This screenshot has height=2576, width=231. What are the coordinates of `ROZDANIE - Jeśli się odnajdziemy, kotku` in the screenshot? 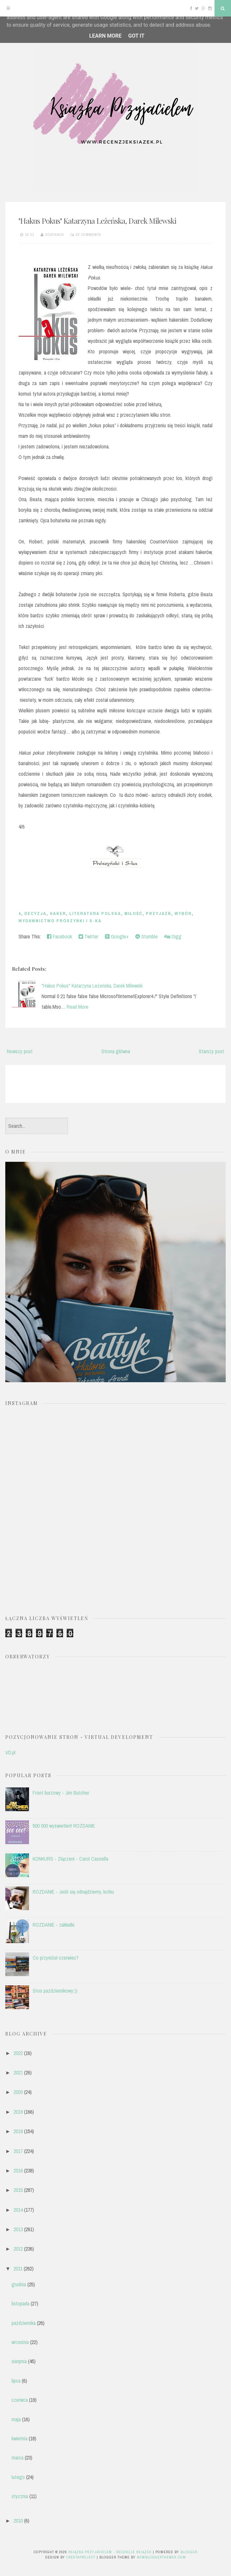 It's located at (73, 1891).